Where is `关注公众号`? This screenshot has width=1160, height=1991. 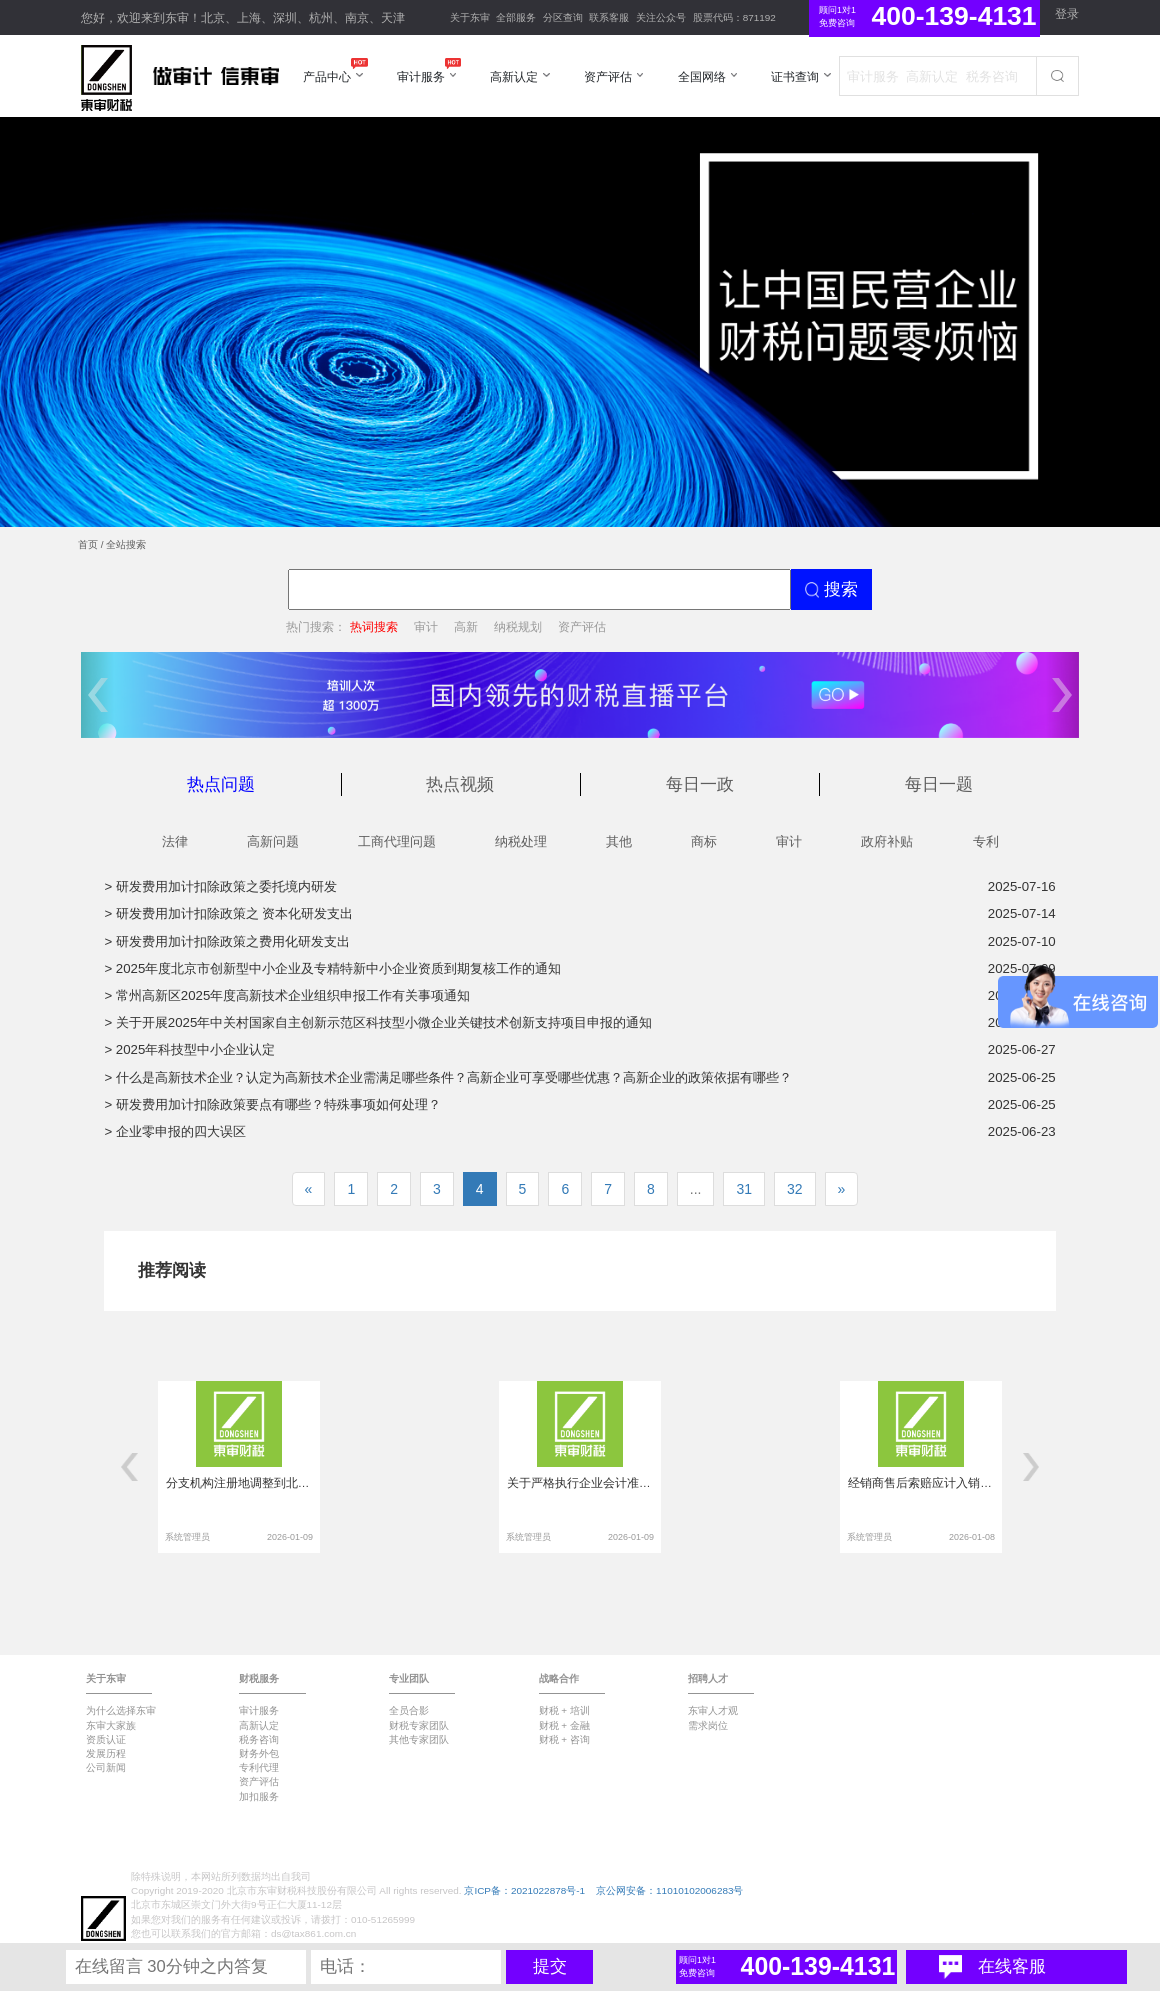
关注公众号 is located at coordinates (661, 17).